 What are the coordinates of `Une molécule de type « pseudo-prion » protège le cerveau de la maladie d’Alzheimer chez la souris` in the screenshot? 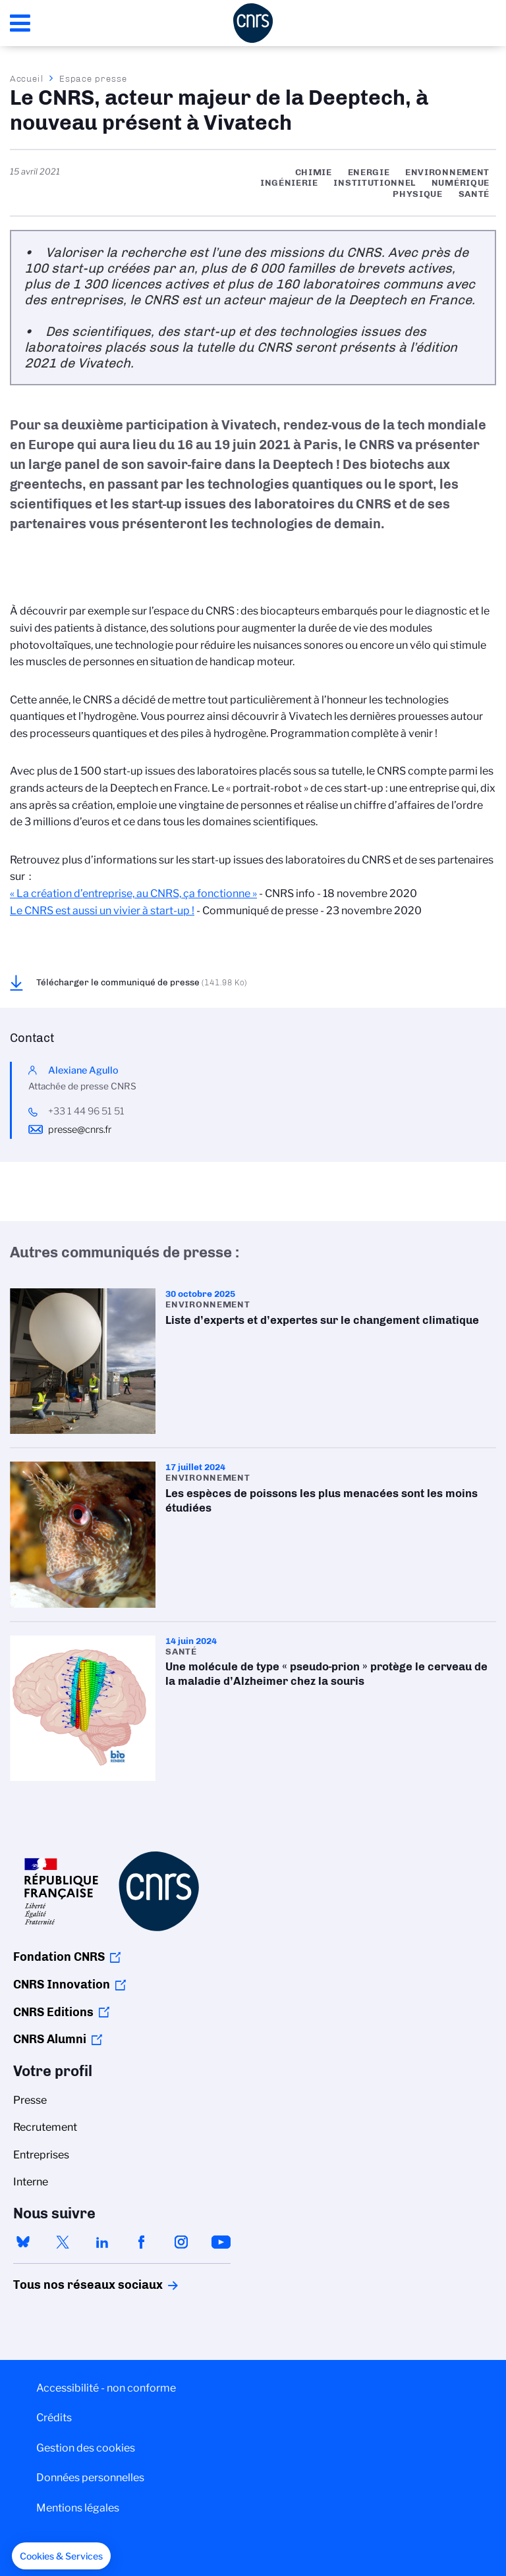 It's located at (253, 1708).